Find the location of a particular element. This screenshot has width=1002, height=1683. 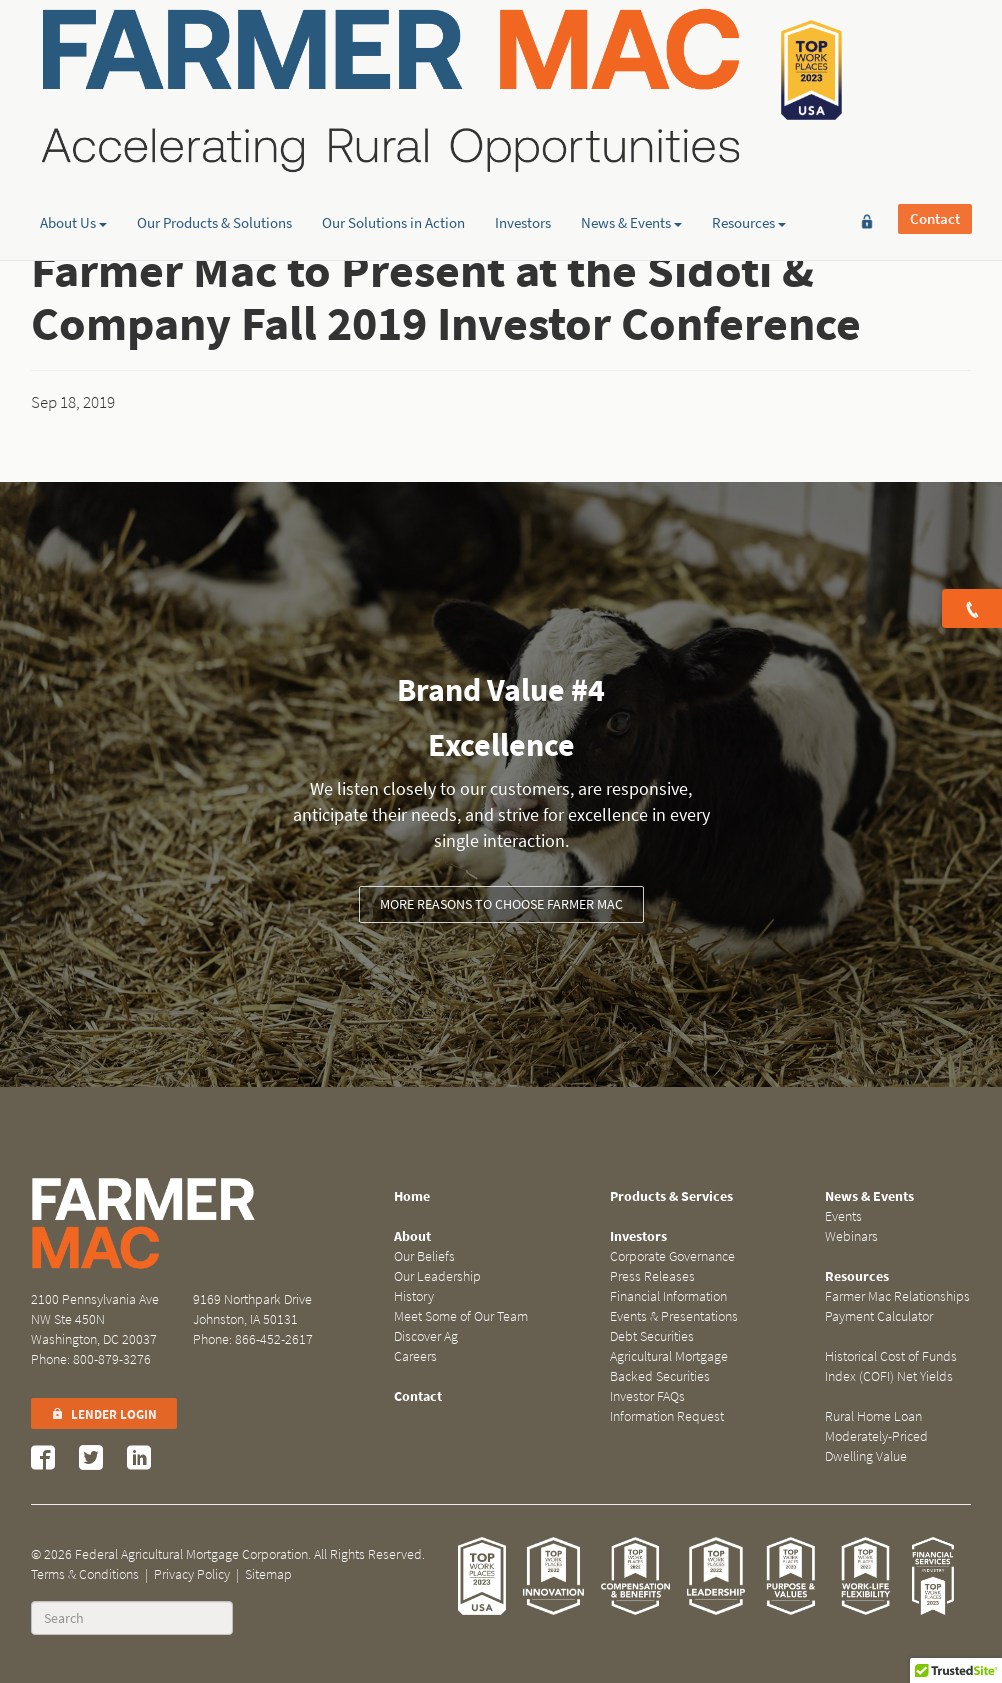

Events is located at coordinates (843, 1216).